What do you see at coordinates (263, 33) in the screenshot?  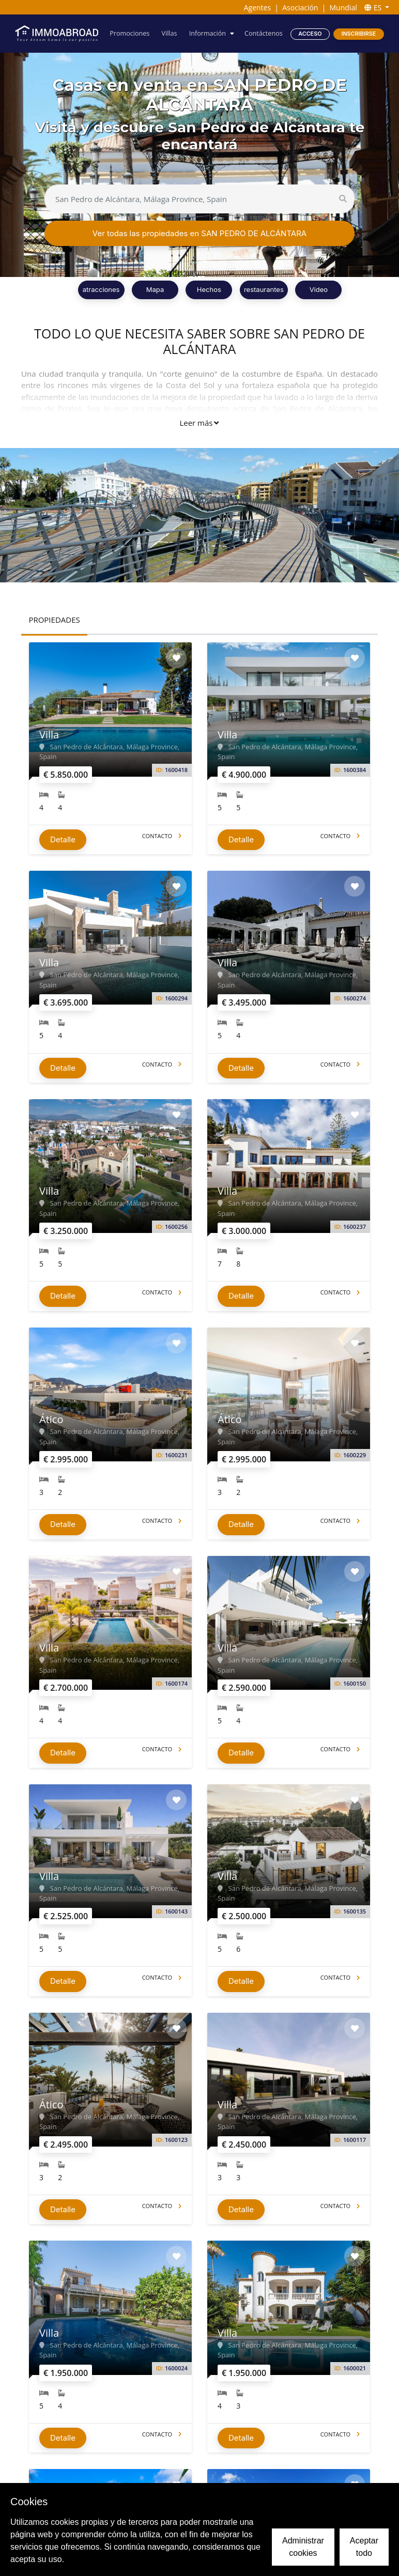 I see `Contáctenos` at bounding box center [263, 33].